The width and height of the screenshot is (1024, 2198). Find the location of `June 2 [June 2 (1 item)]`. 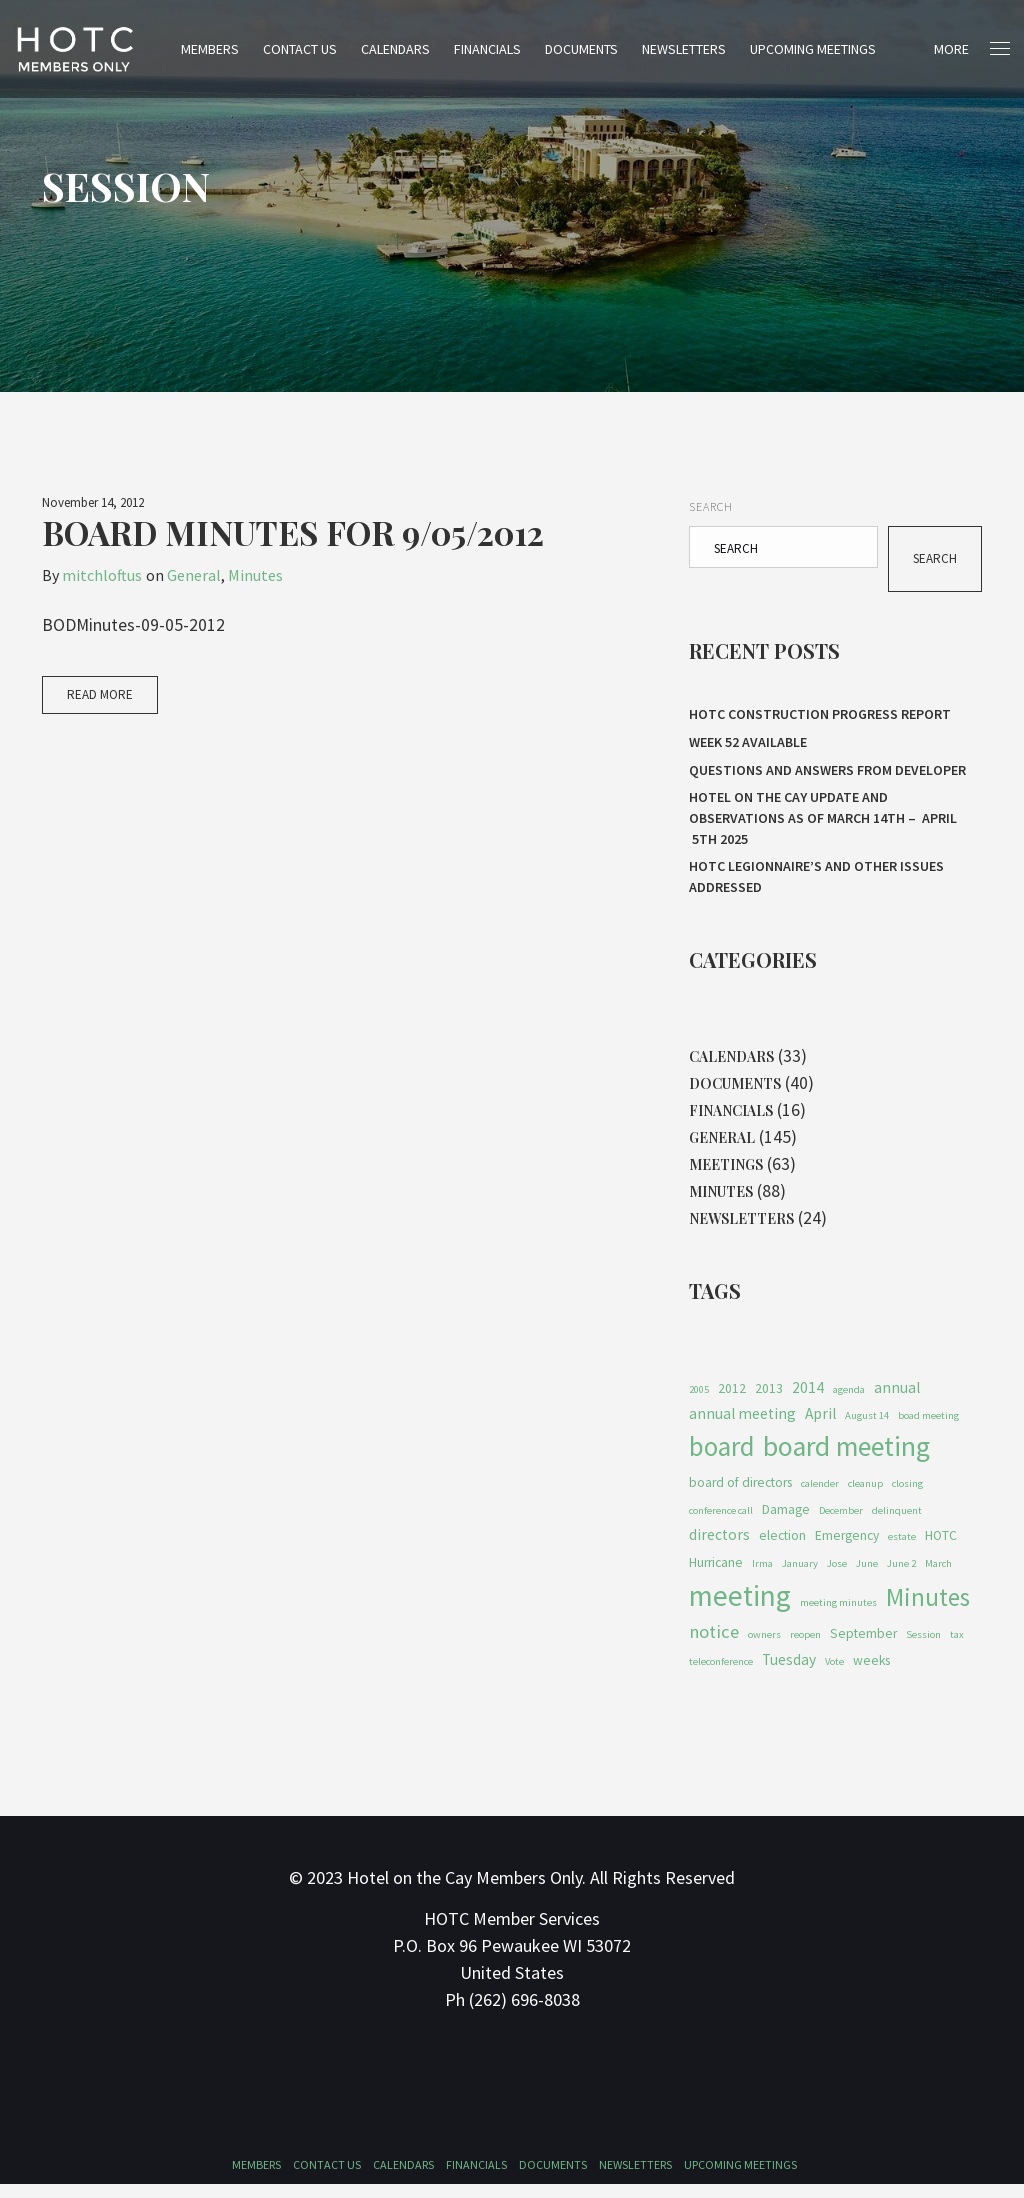

June 2 [June 2 (1 item)] is located at coordinates (901, 1576).